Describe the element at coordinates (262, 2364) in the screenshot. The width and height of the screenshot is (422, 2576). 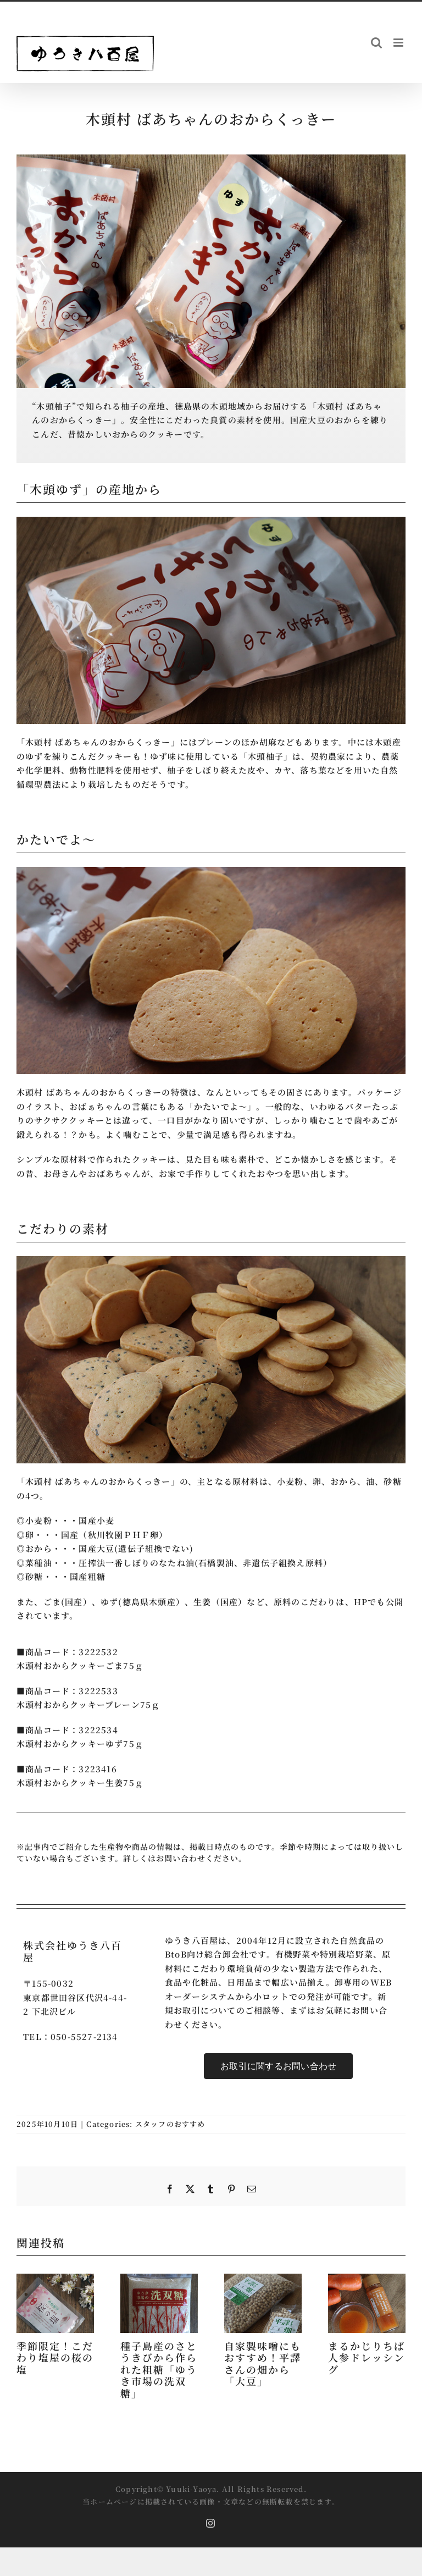
I see `自家製味噌にもおすすめ！平譯さんの畑から「大豆」` at that location.